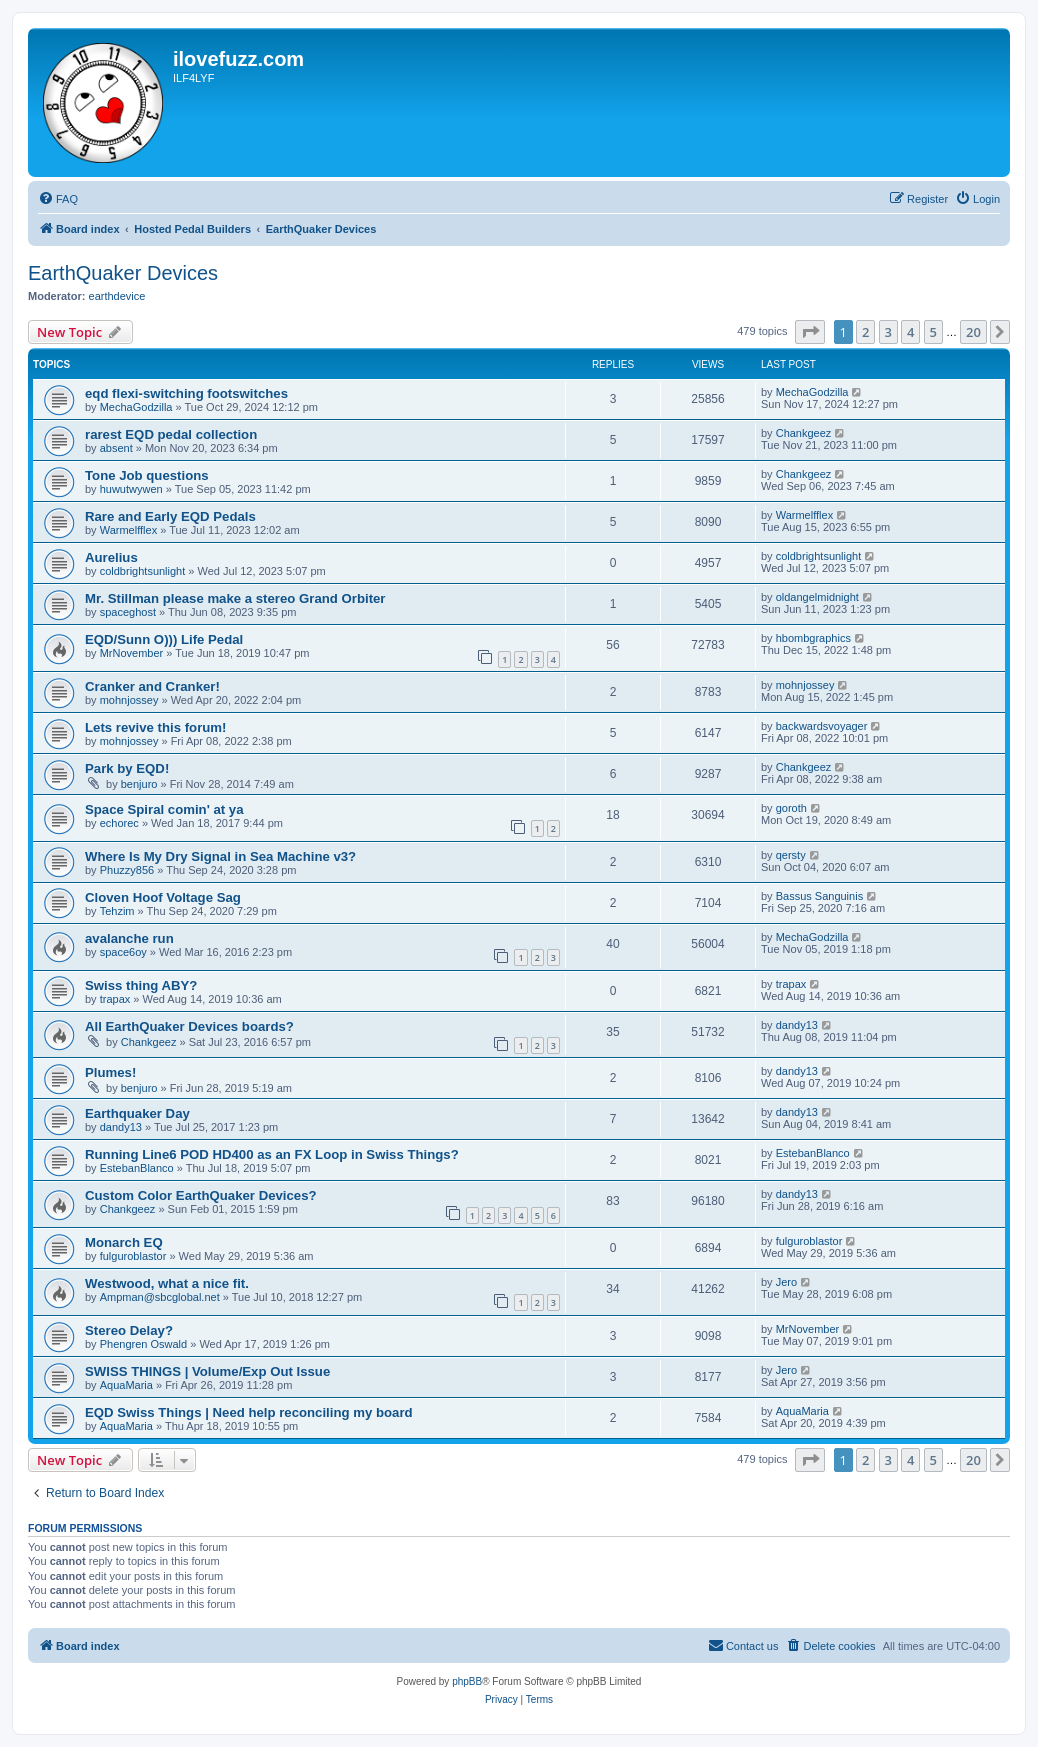 The height and width of the screenshot is (1747, 1038). What do you see at coordinates (164, 809) in the screenshot?
I see `Space Spiral comin' at ya` at bounding box center [164, 809].